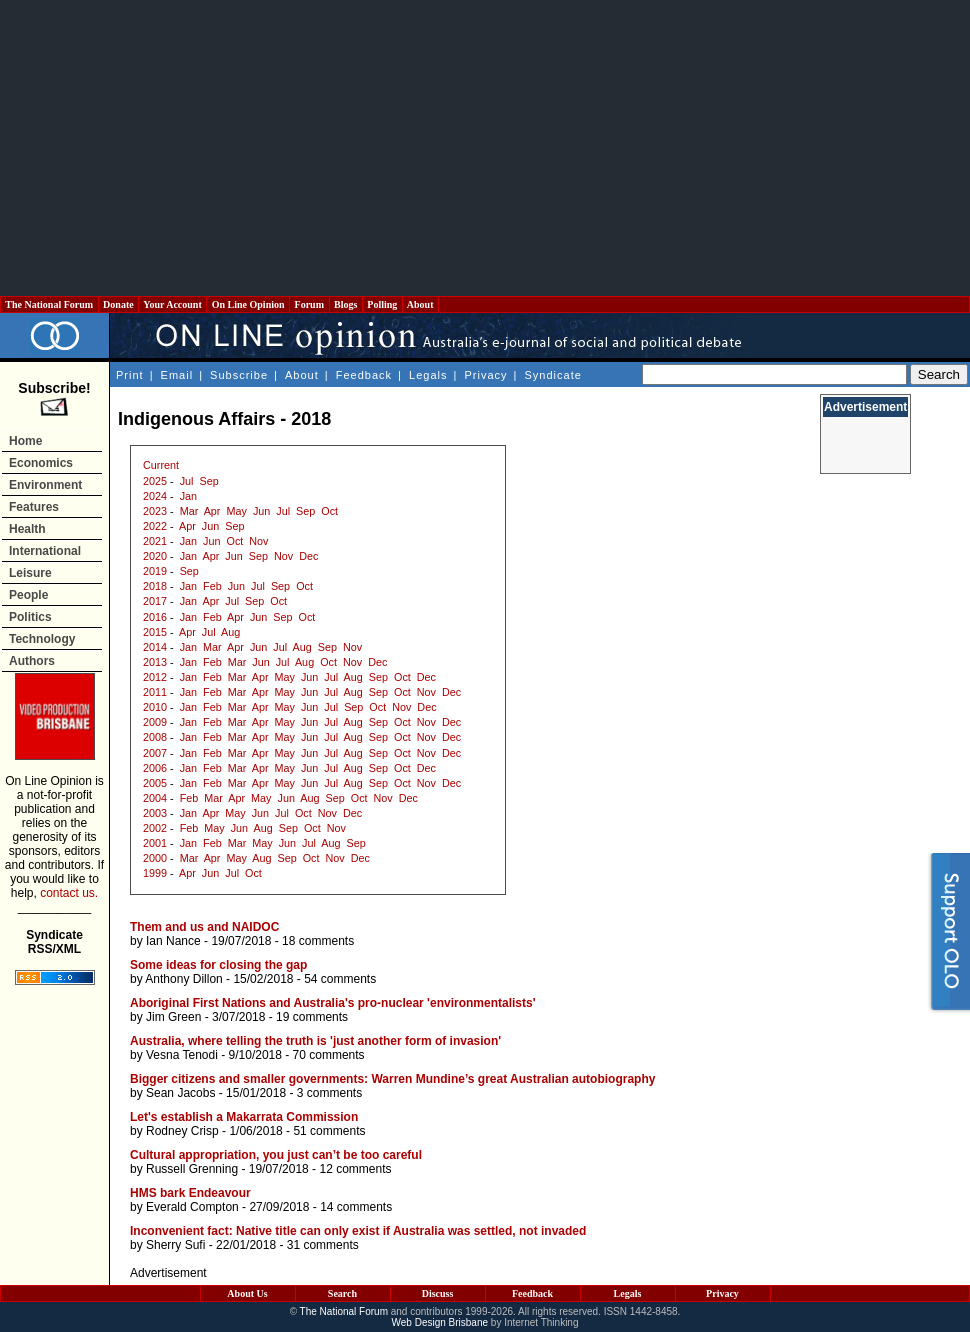  I want to click on Anthony Dillon, so click(183, 979).